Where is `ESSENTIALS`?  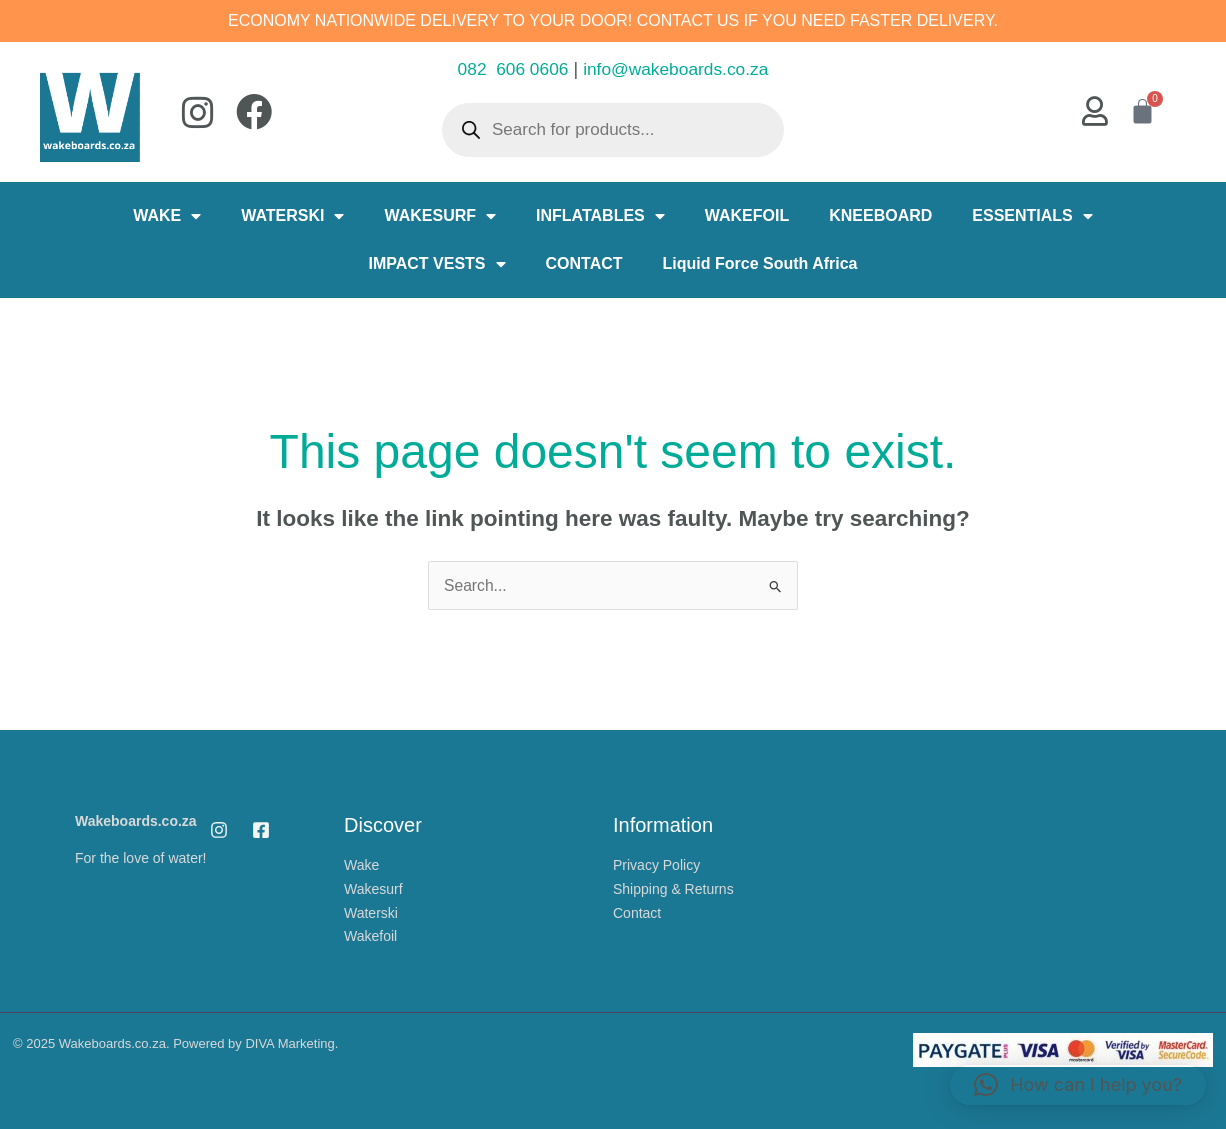
ESSENTIALS is located at coordinates (1032, 216).